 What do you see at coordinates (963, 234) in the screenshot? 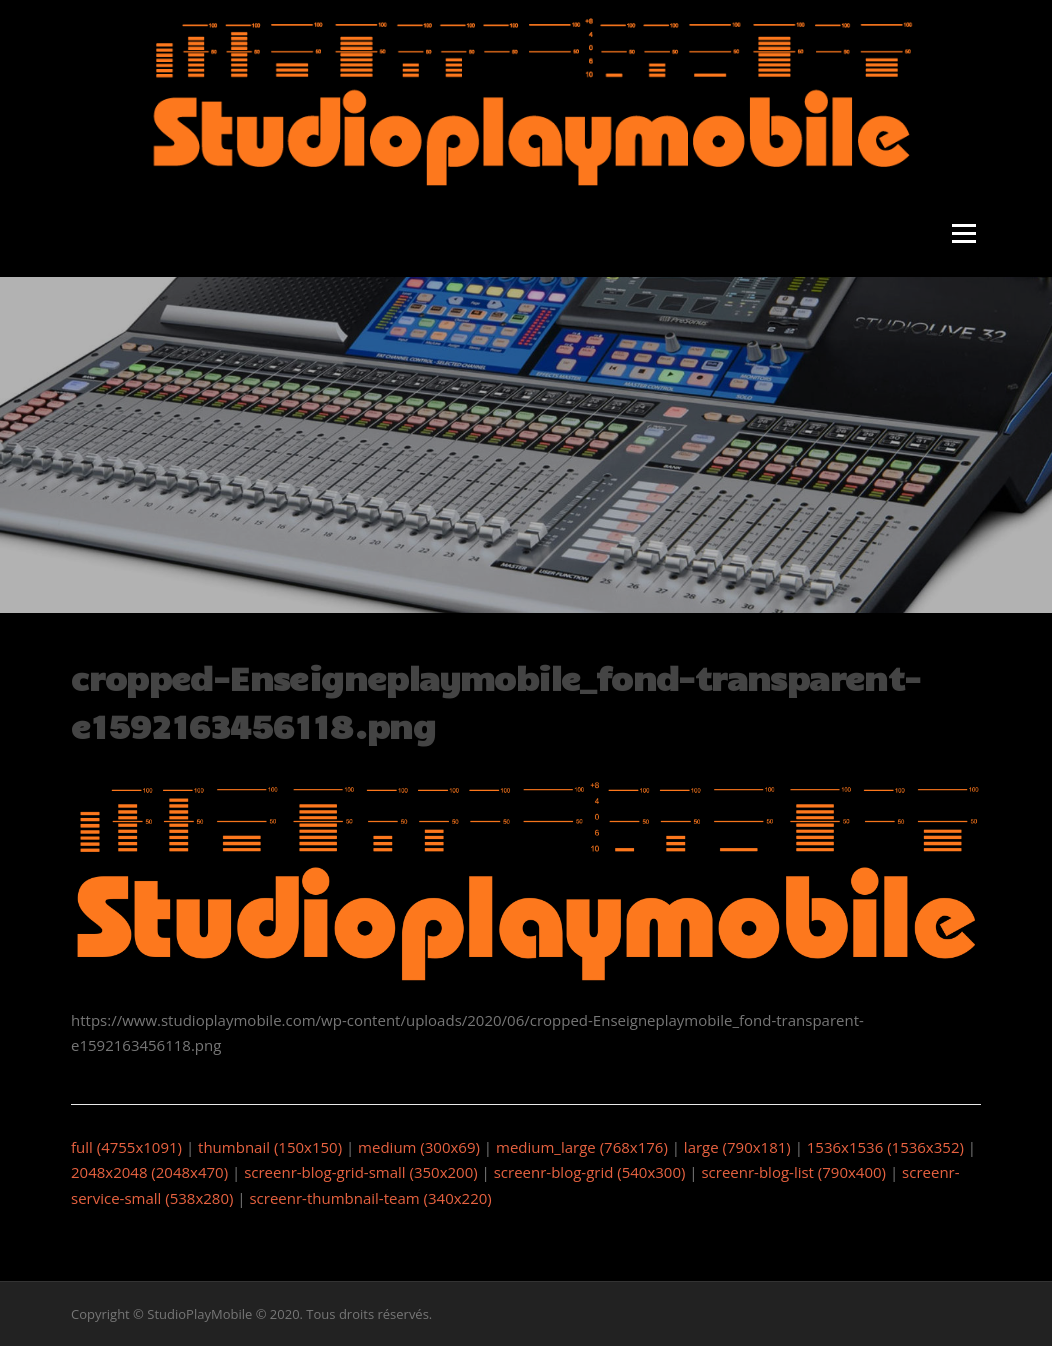
I see `Menu` at bounding box center [963, 234].